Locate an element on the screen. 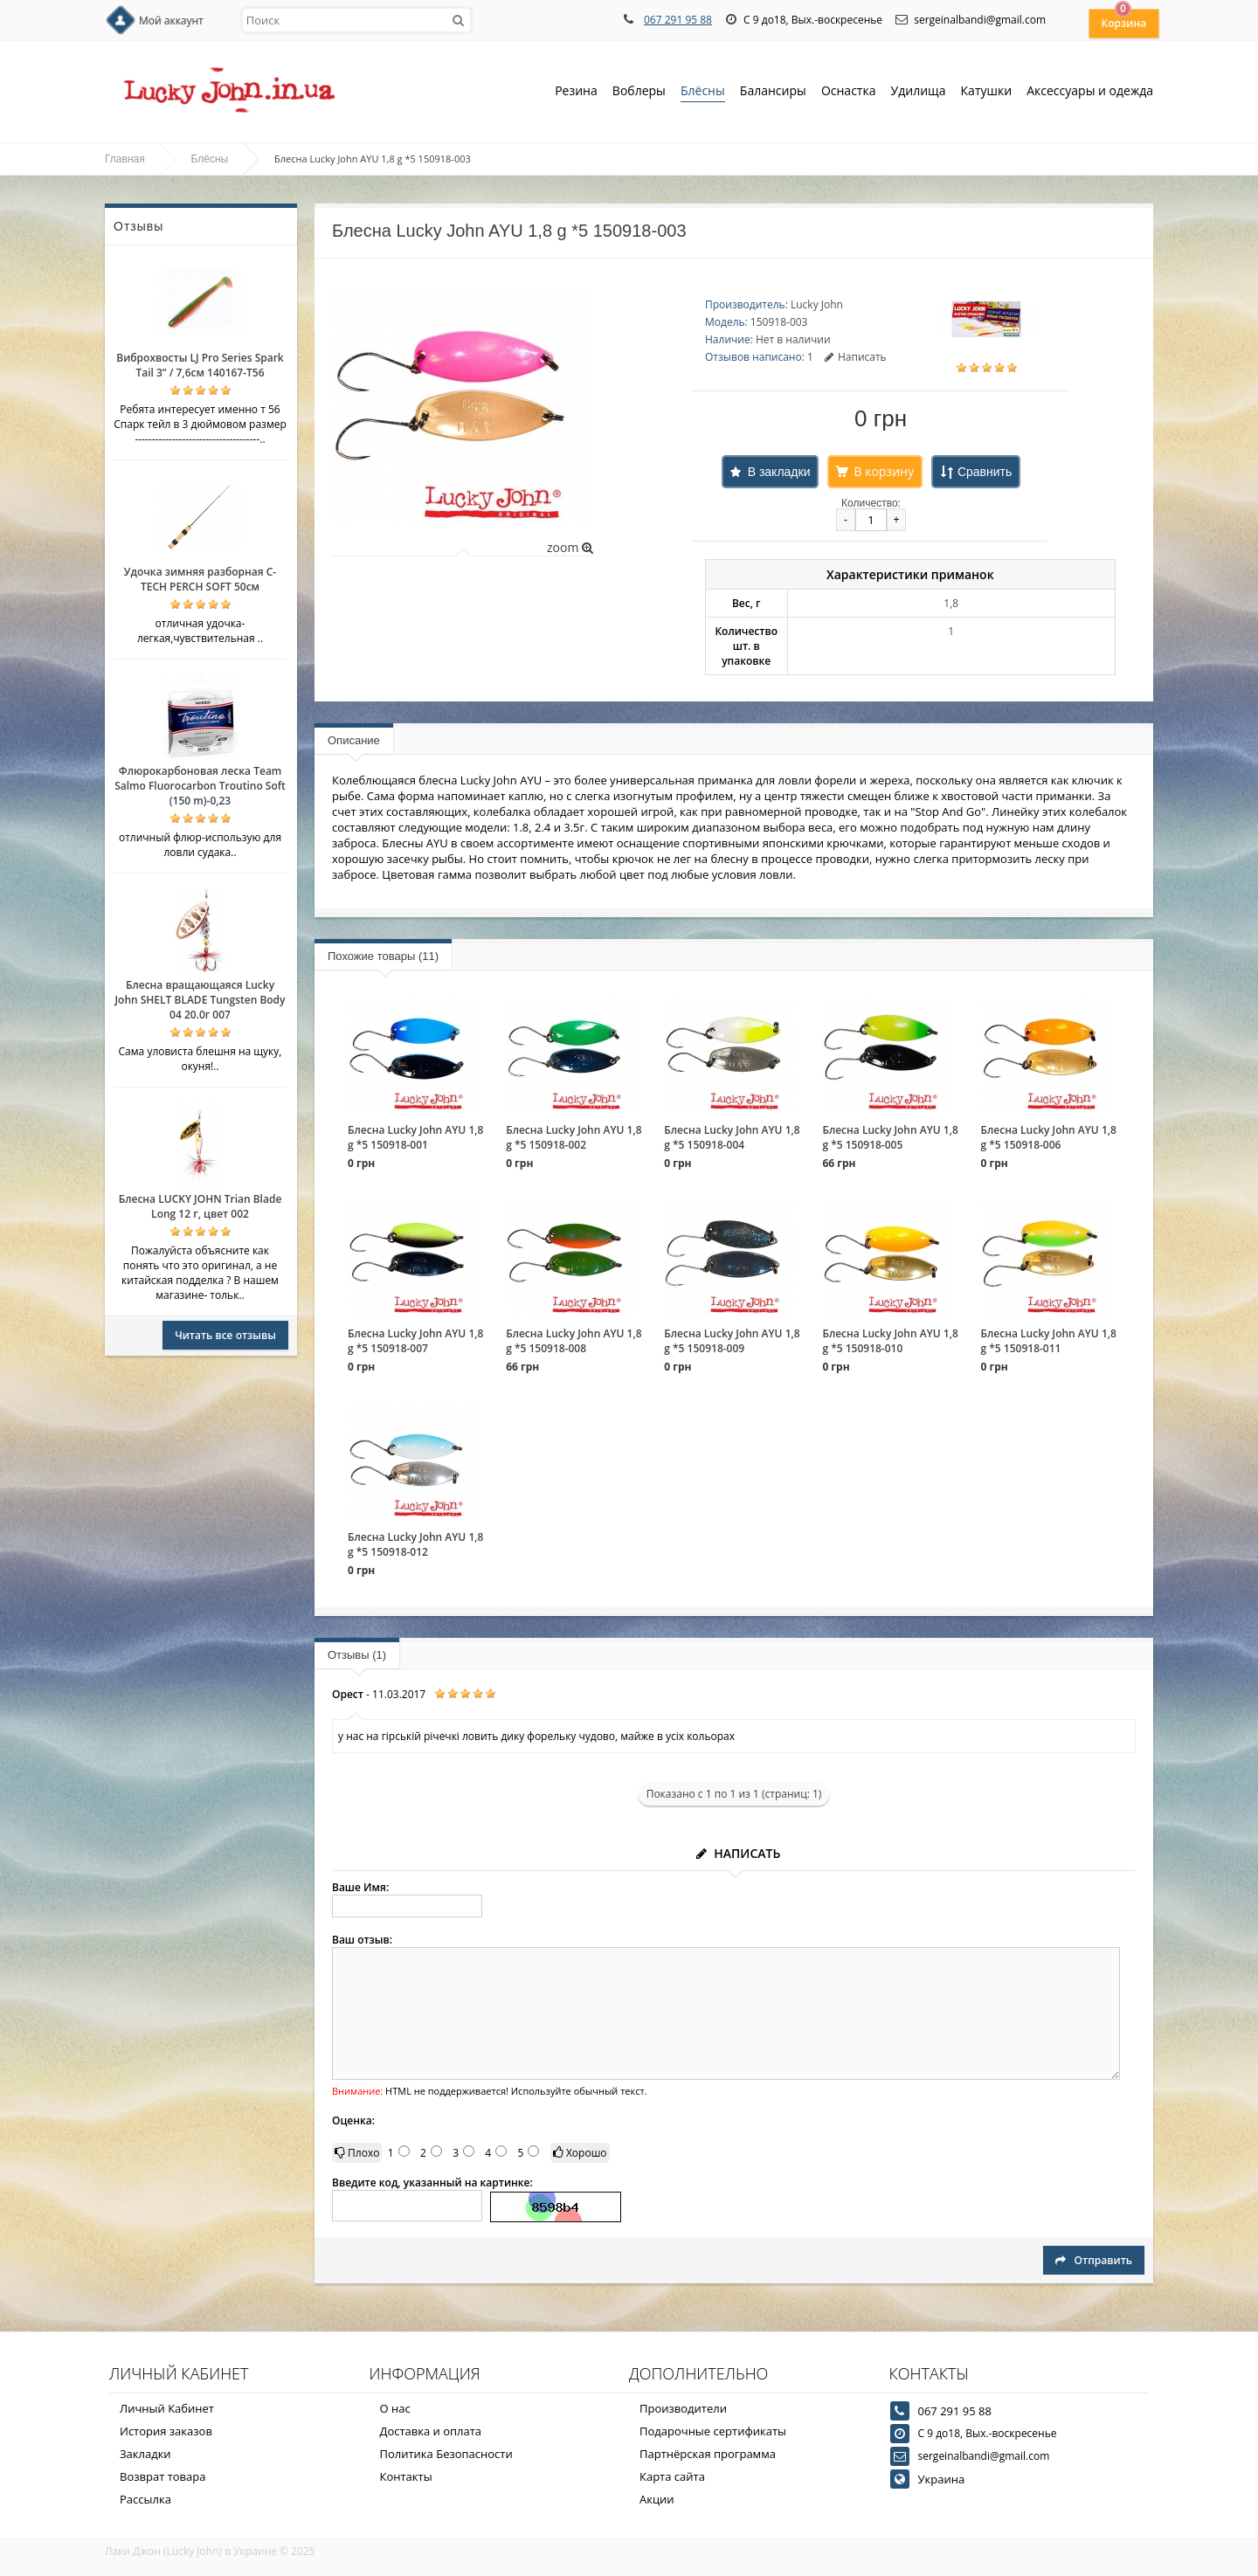 The width and height of the screenshot is (1258, 2576). Аксессуары и одежда is located at coordinates (1089, 90).